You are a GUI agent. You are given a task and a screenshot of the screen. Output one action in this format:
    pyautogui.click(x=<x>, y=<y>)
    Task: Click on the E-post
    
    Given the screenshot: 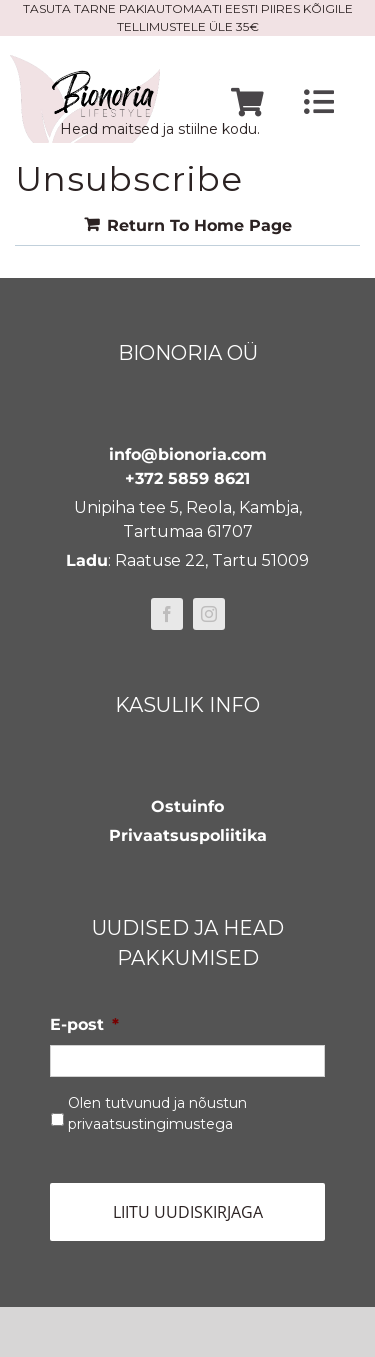 What is the action you would take?
    pyautogui.click(x=84, y=1024)
    